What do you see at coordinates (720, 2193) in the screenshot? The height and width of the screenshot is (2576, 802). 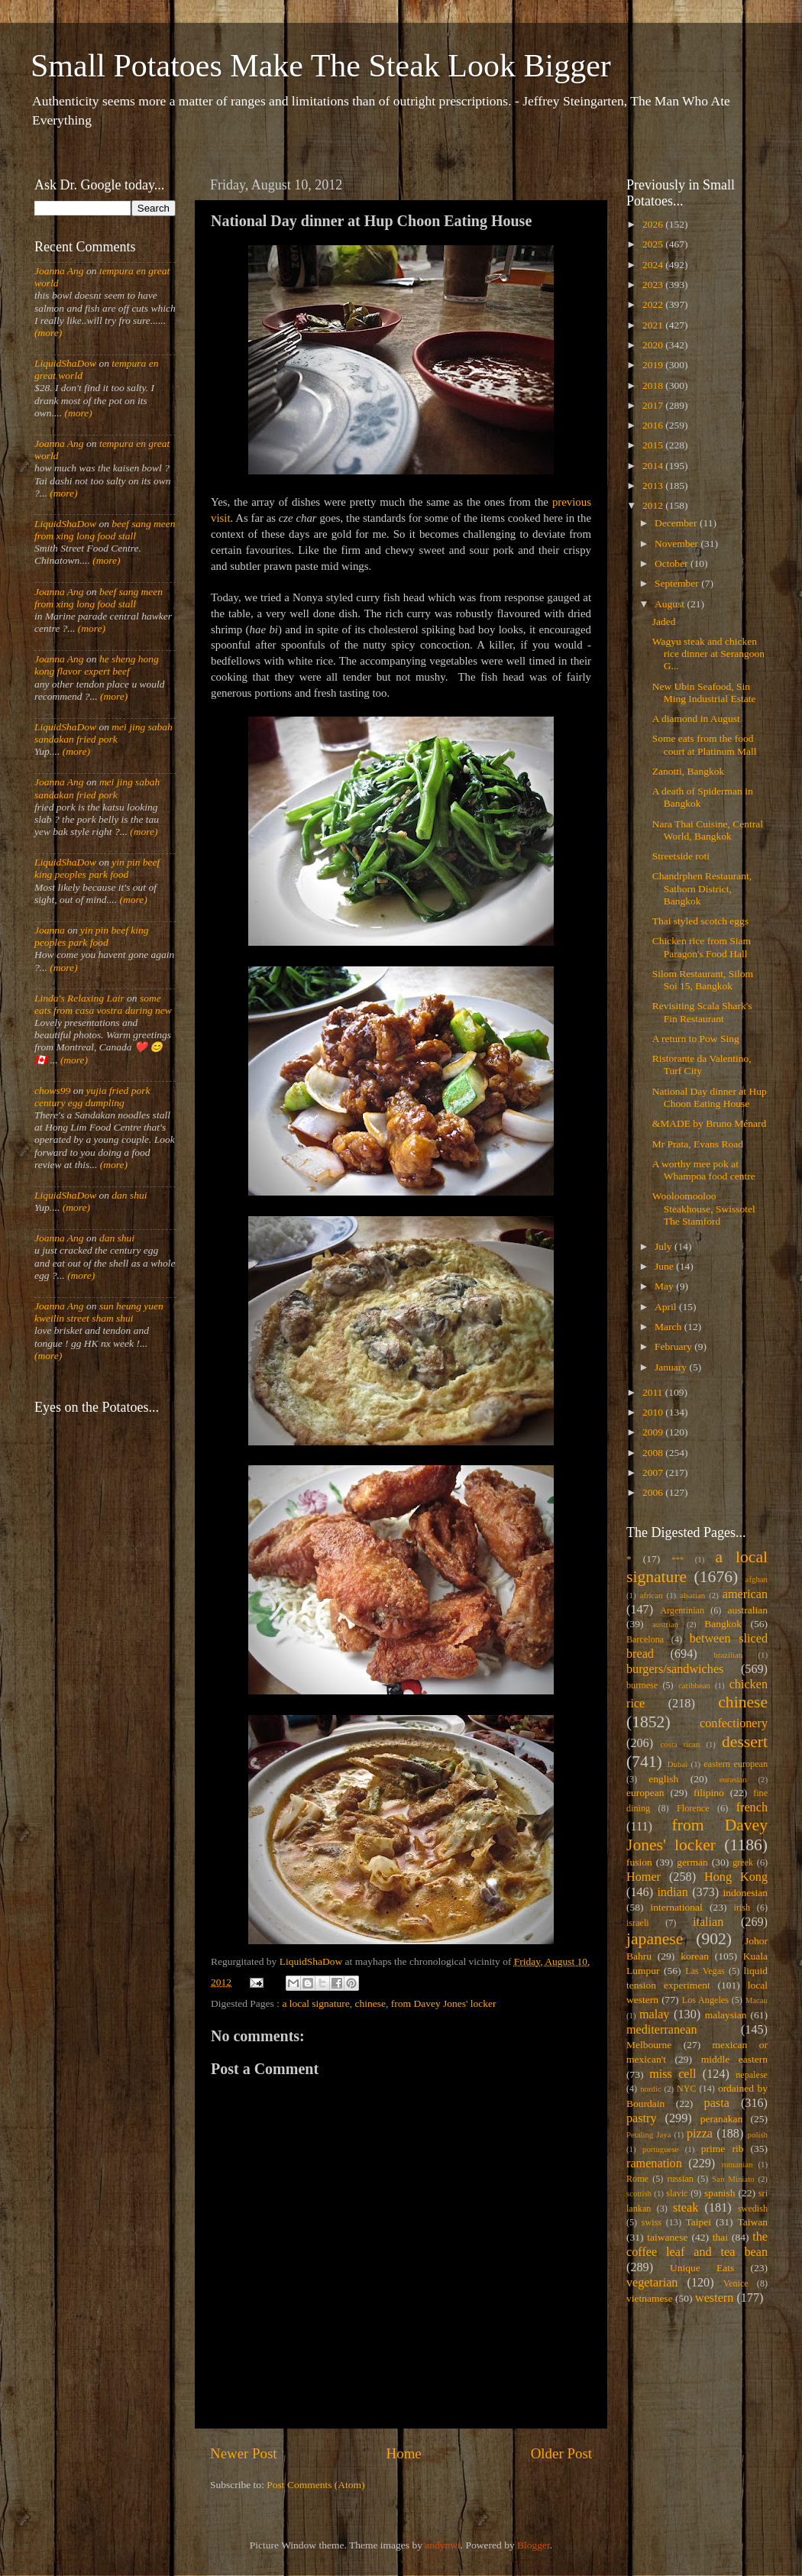 I see `spanish` at bounding box center [720, 2193].